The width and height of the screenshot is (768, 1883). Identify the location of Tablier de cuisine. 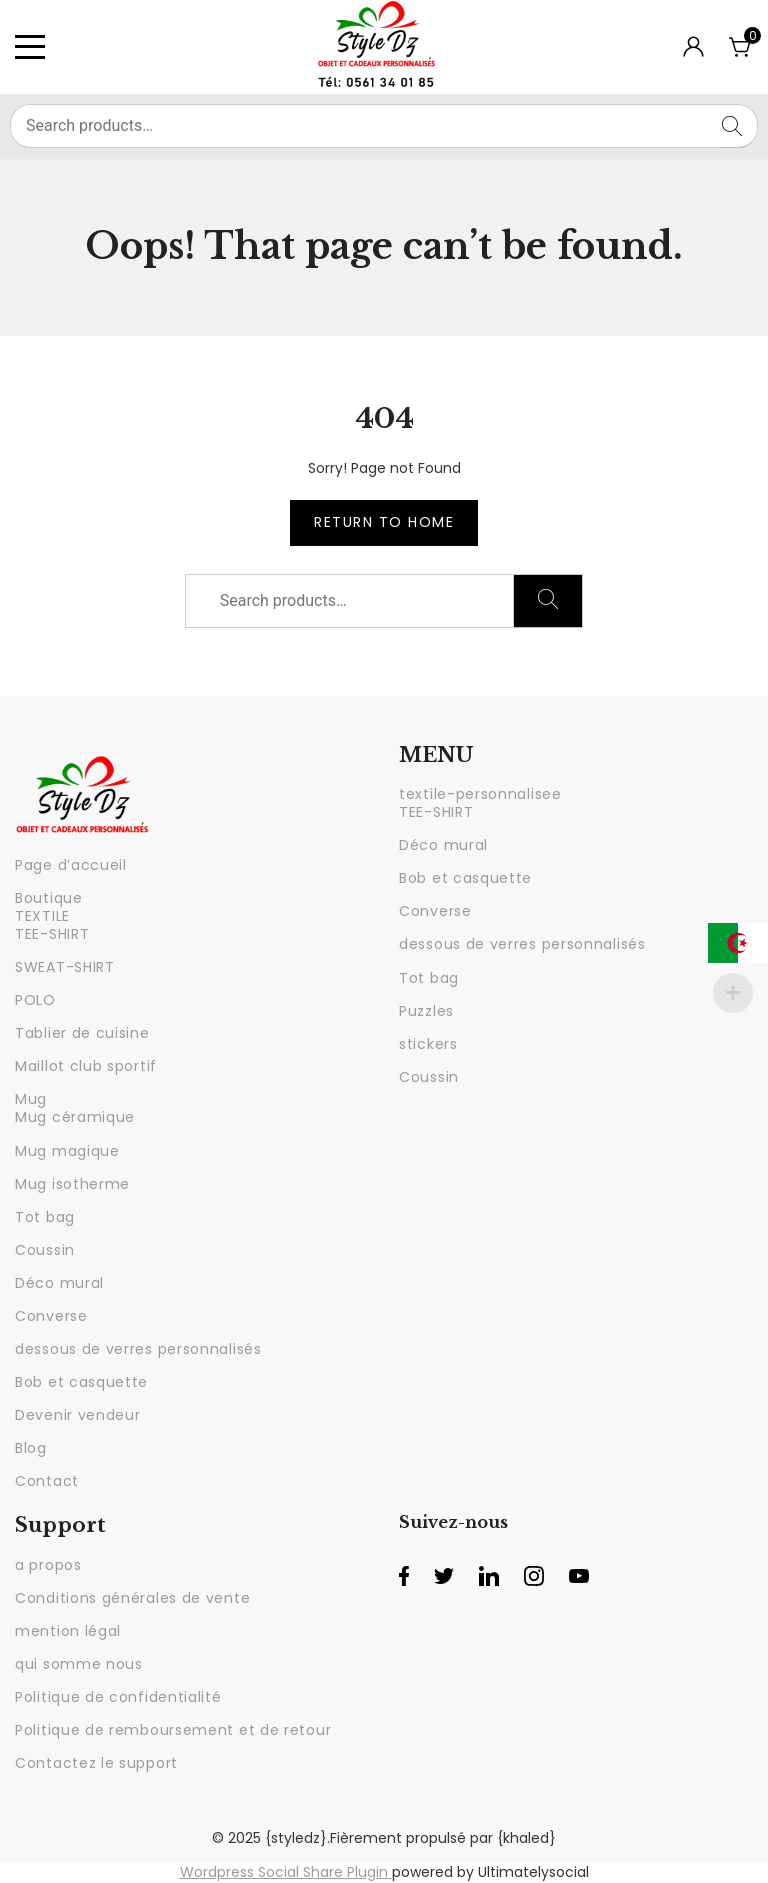
(82, 1033).